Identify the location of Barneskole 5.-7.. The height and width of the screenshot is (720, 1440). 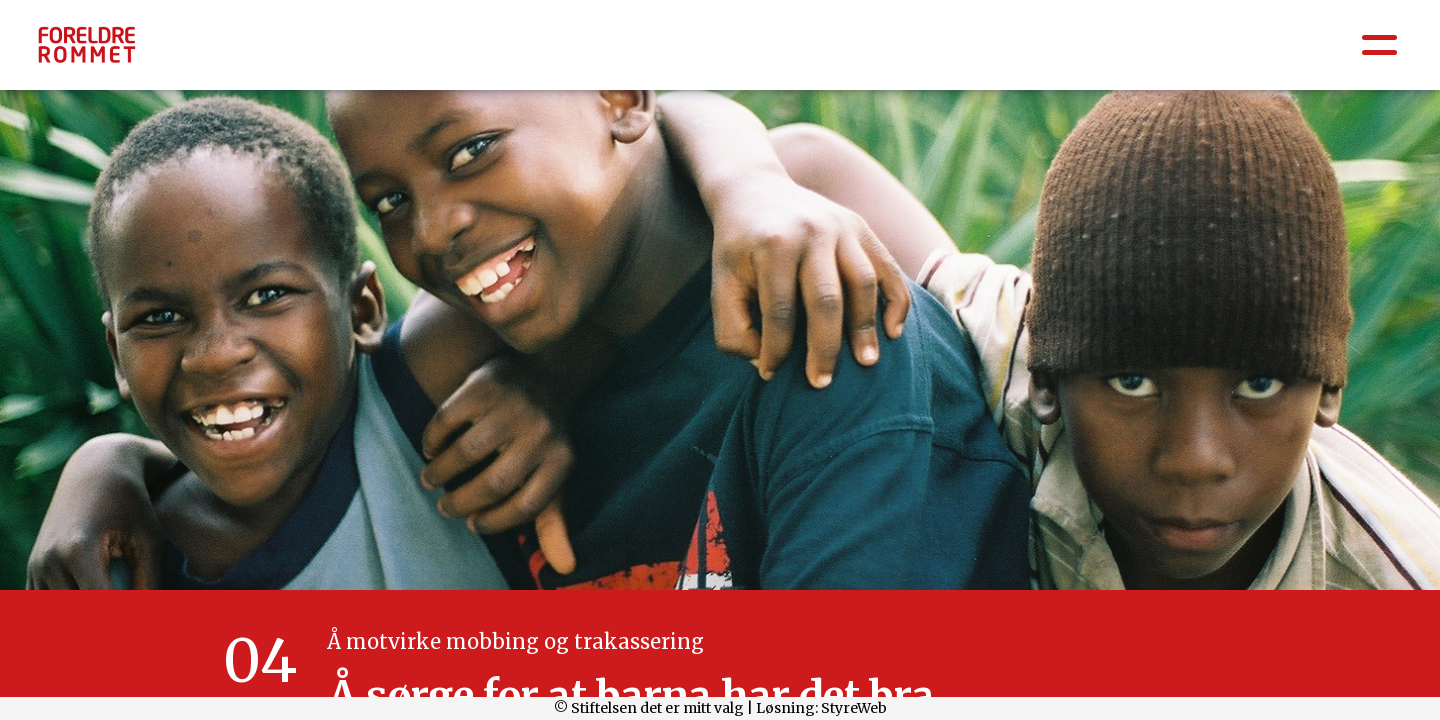
(1064, 52).